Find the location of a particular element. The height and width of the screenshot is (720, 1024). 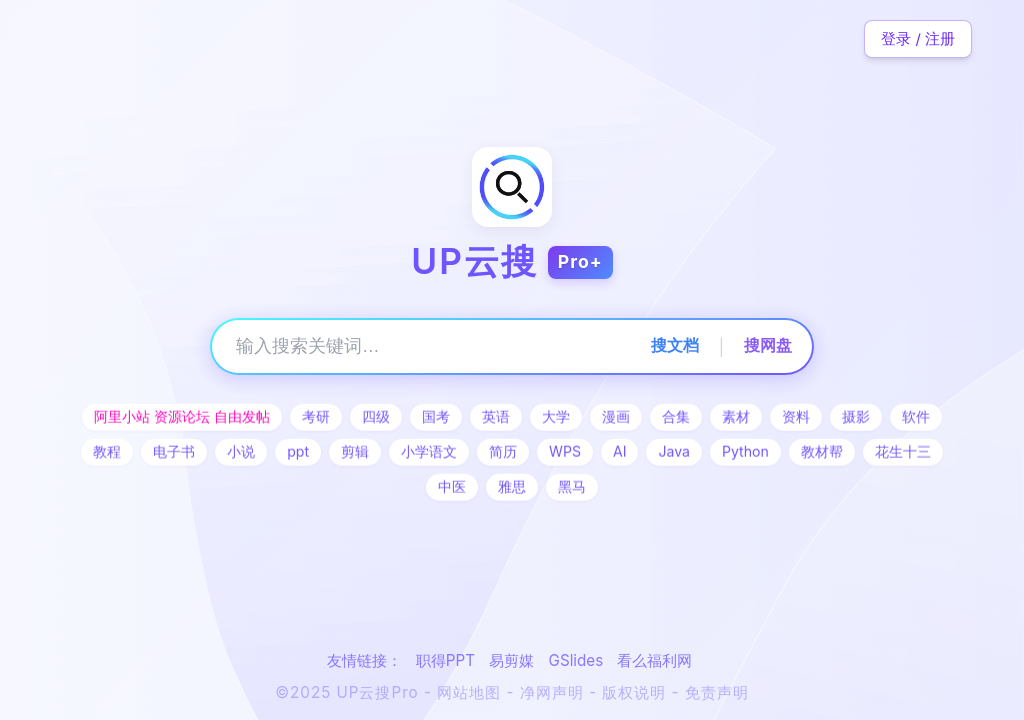

中医 is located at coordinates (452, 487).